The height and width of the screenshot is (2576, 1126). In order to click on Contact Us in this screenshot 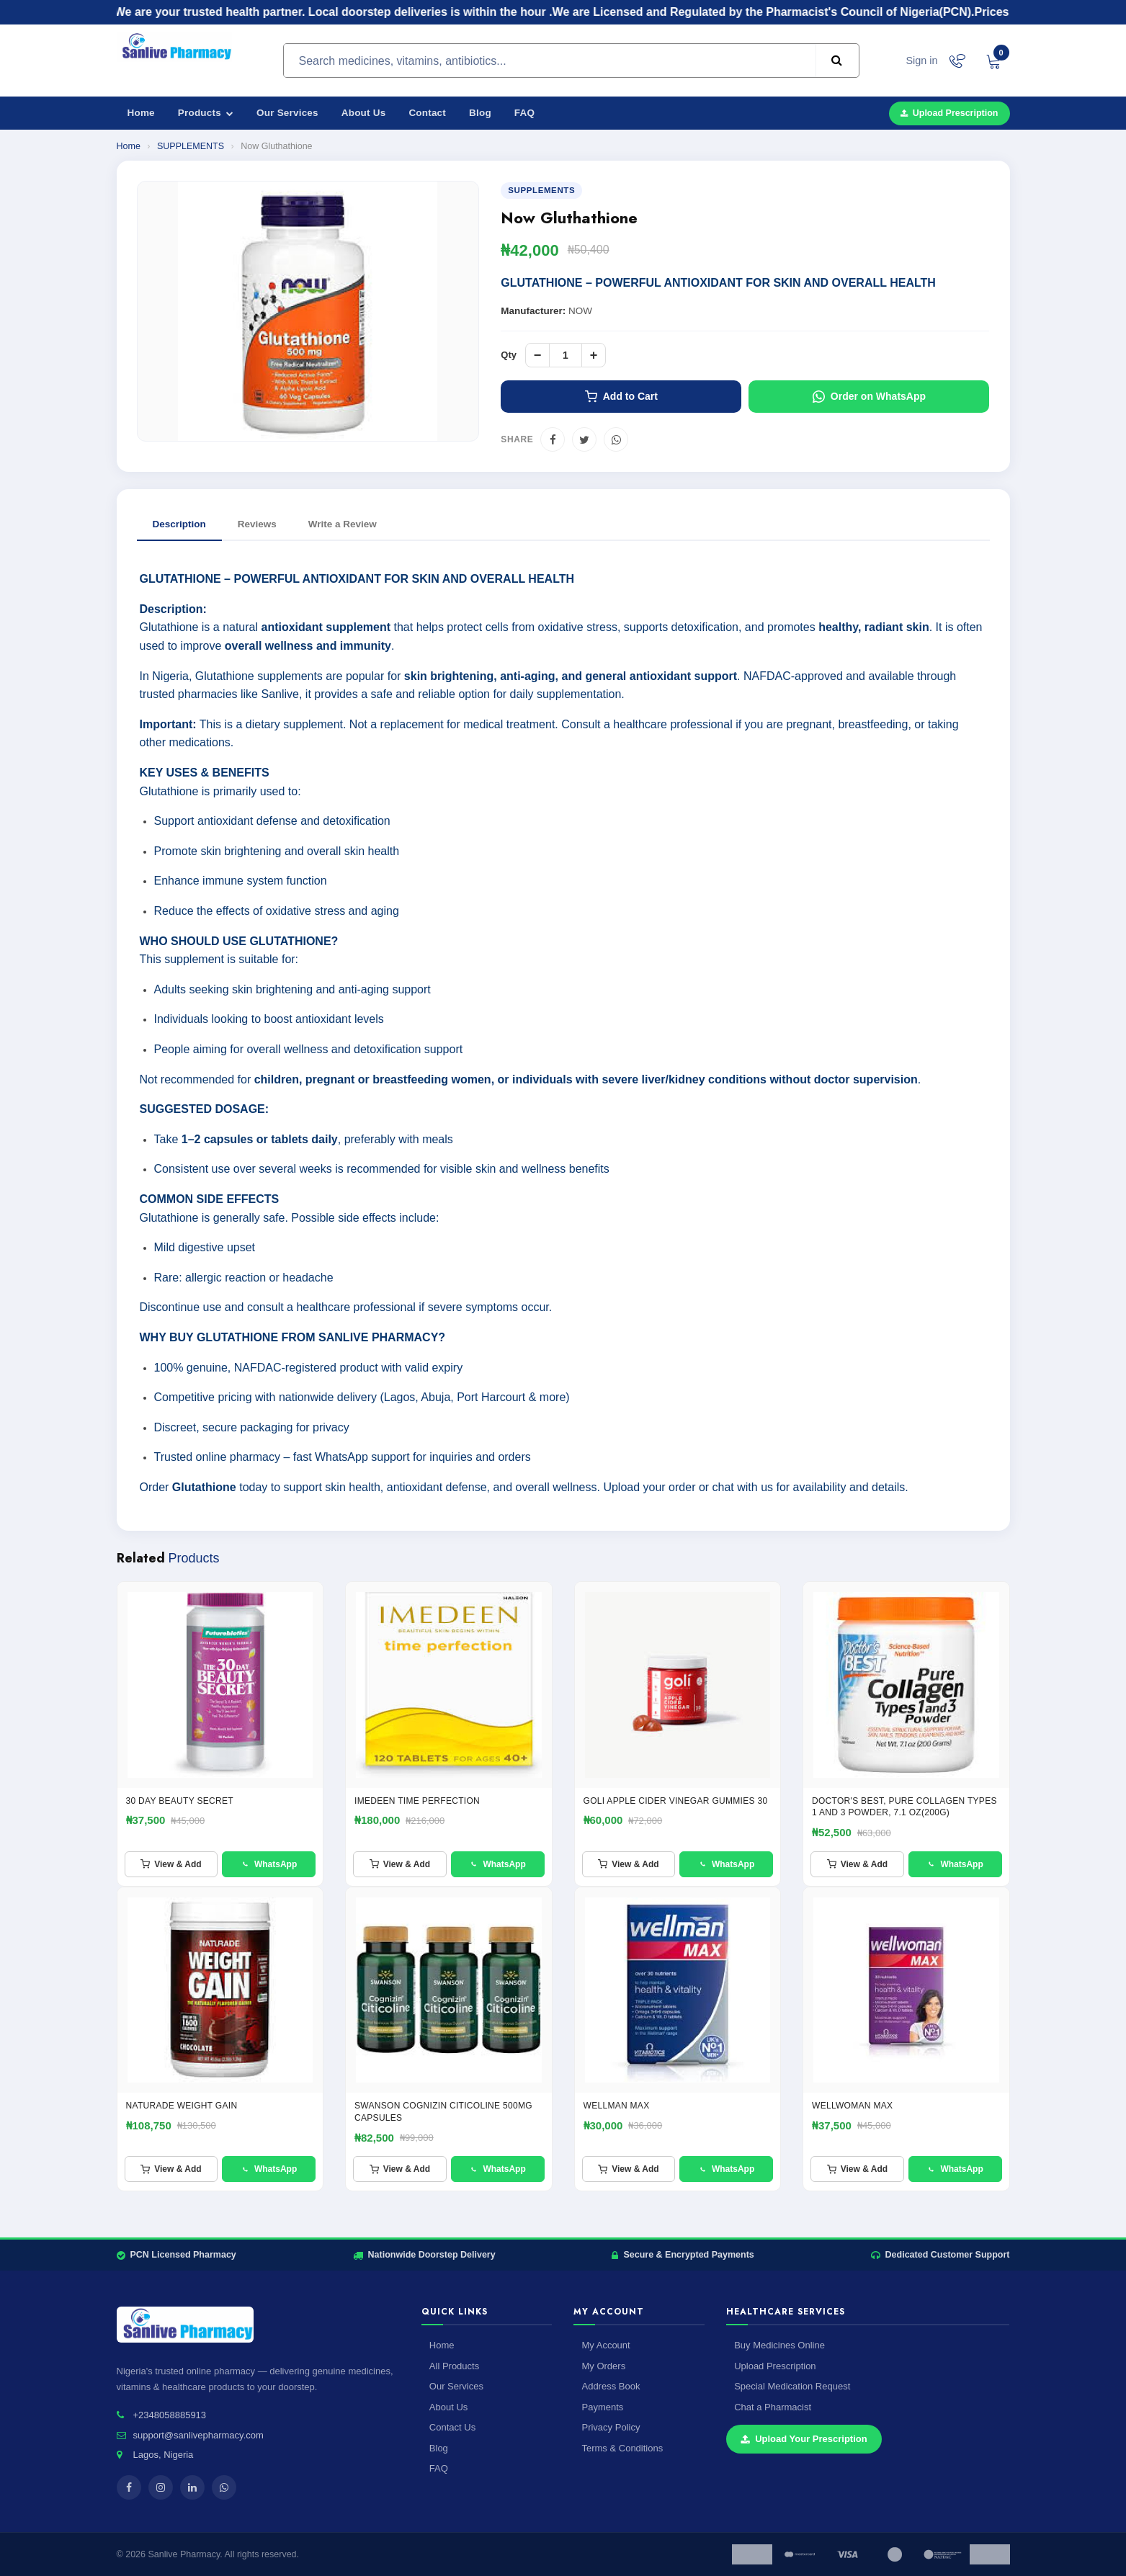, I will do `click(452, 2427)`.